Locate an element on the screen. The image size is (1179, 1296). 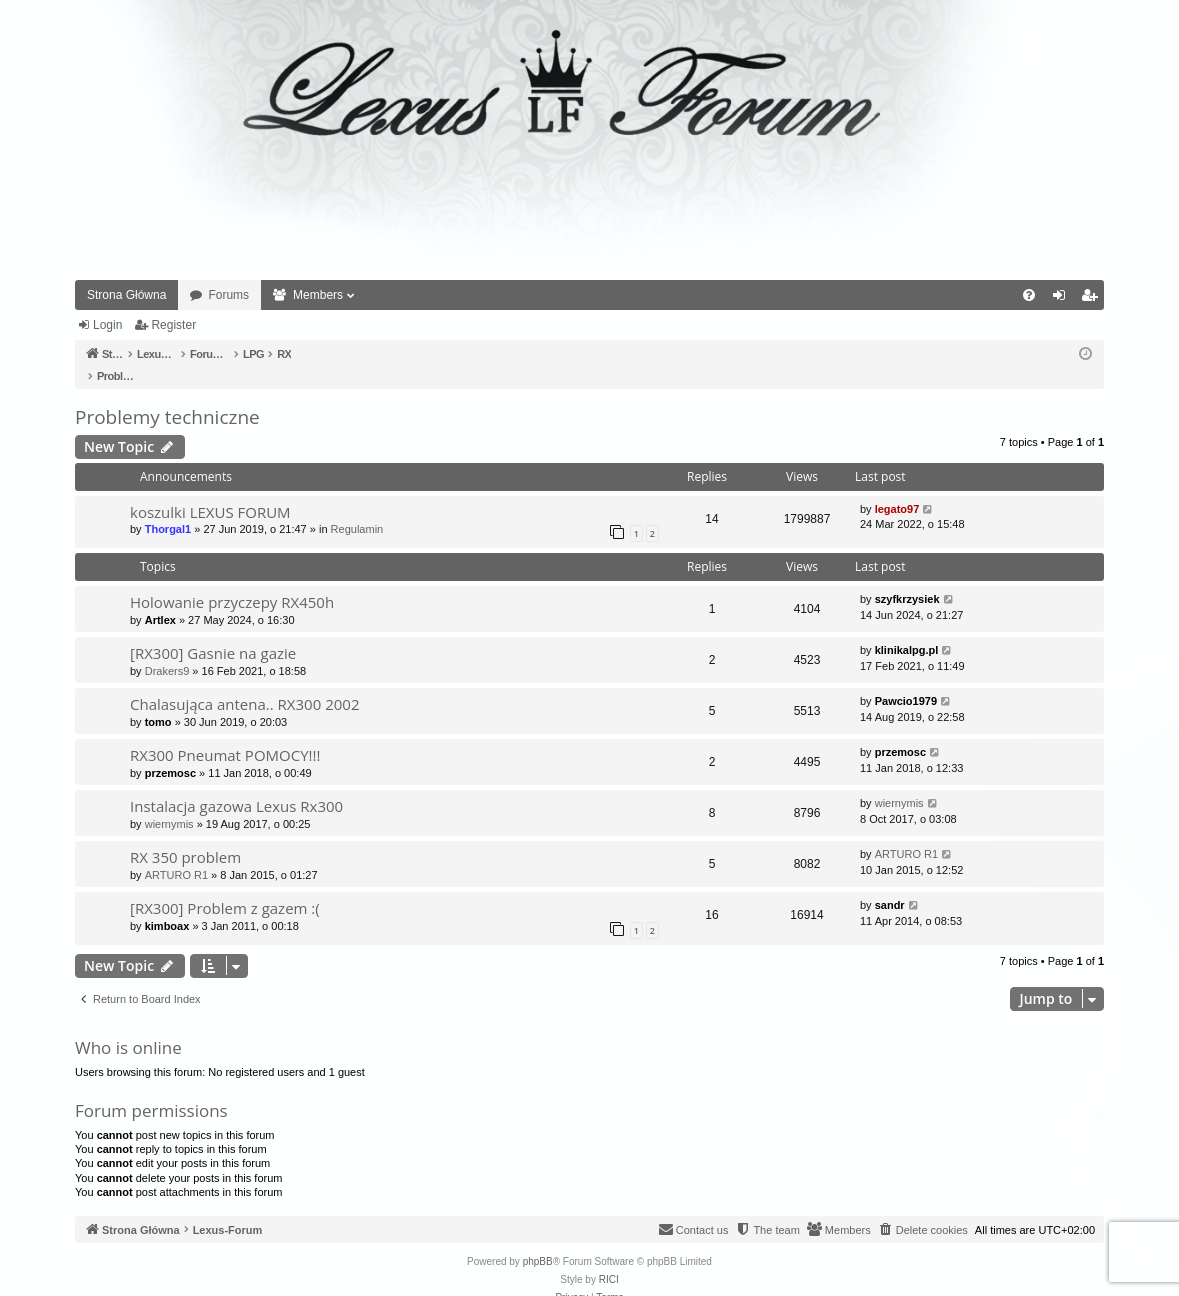
Register [menuitem] is located at coordinates (1093, 299).